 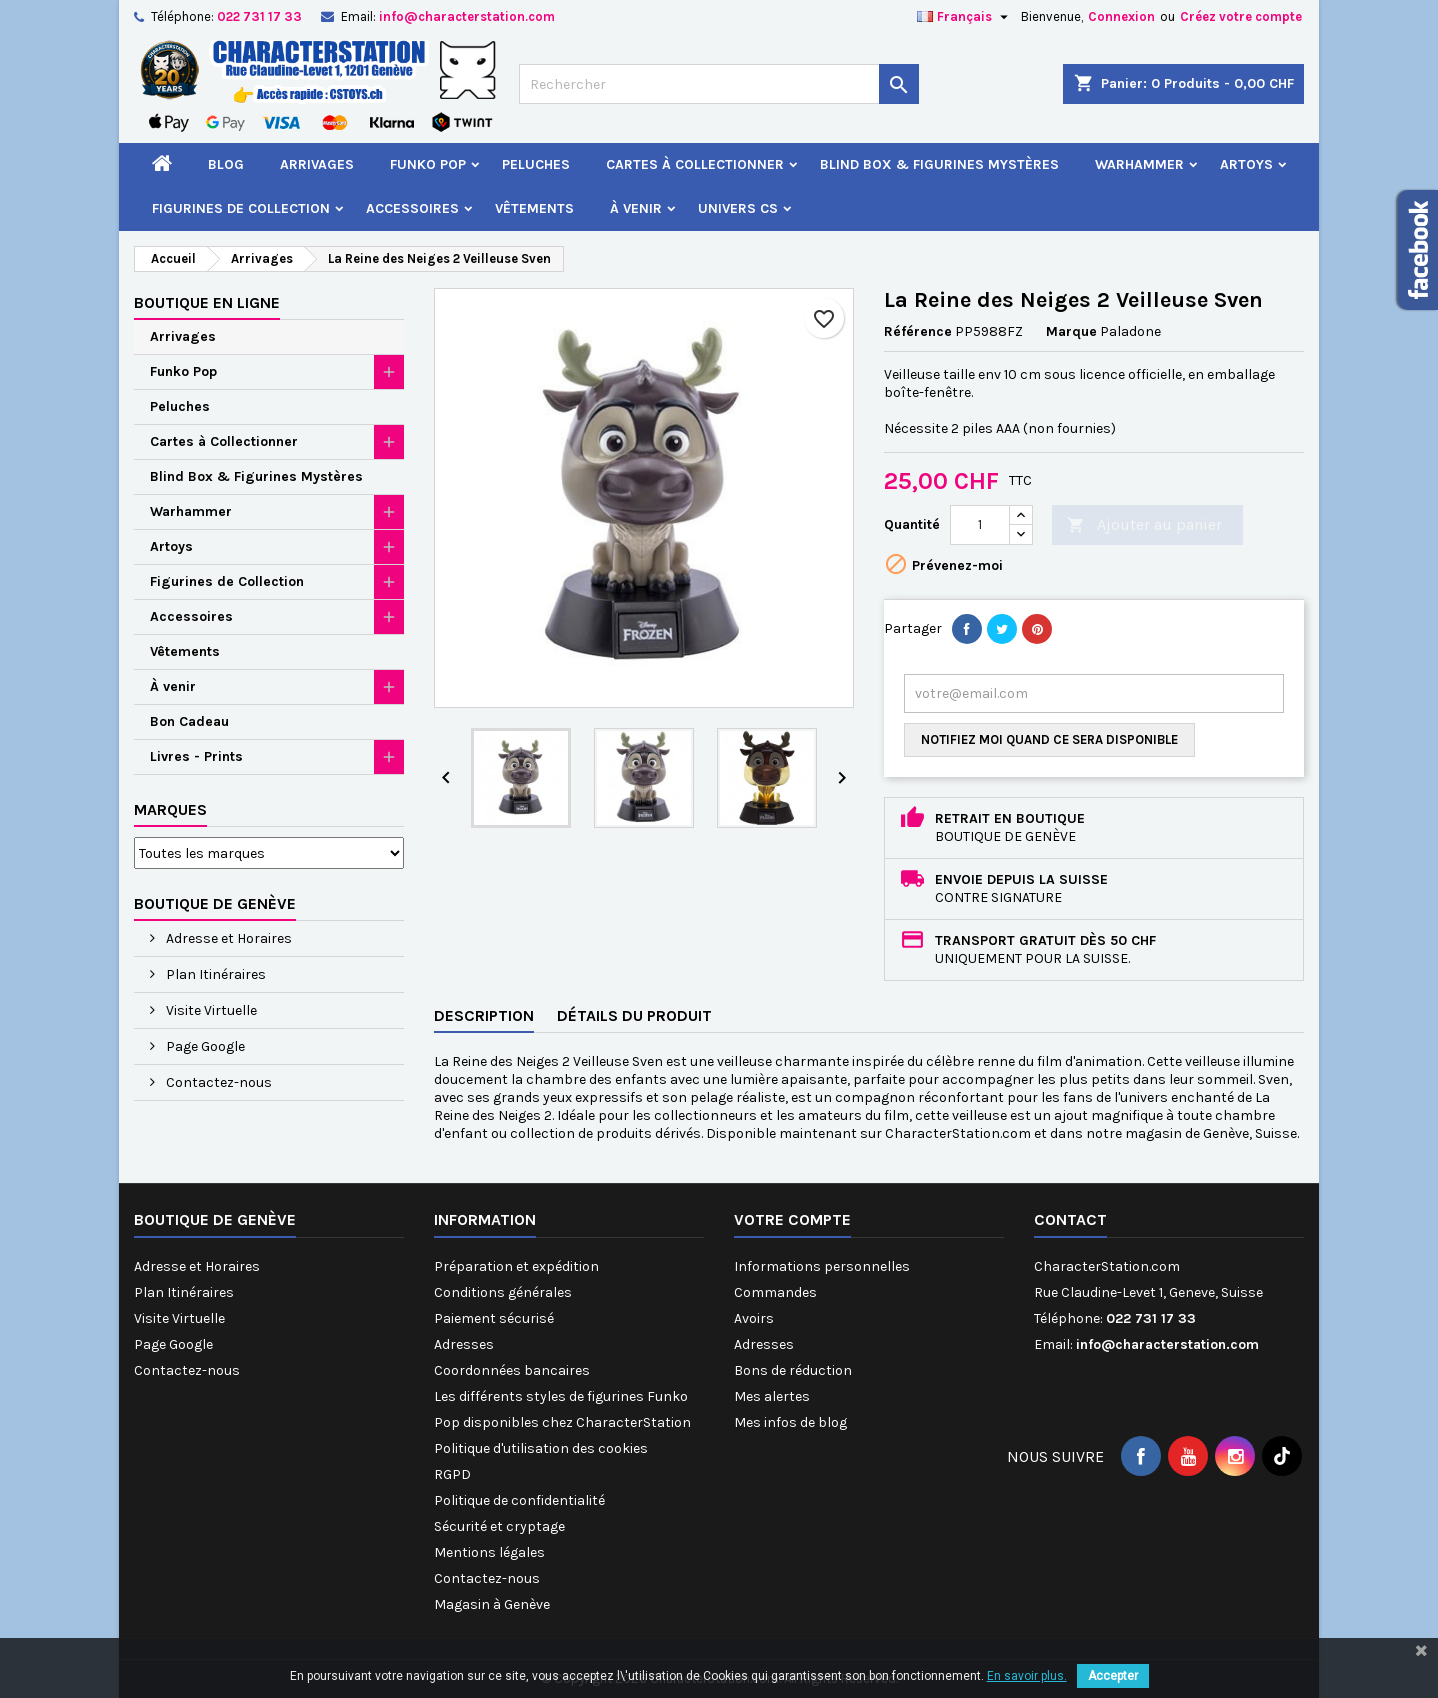 I want to click on [Quantité], so click(x=980, y=525).